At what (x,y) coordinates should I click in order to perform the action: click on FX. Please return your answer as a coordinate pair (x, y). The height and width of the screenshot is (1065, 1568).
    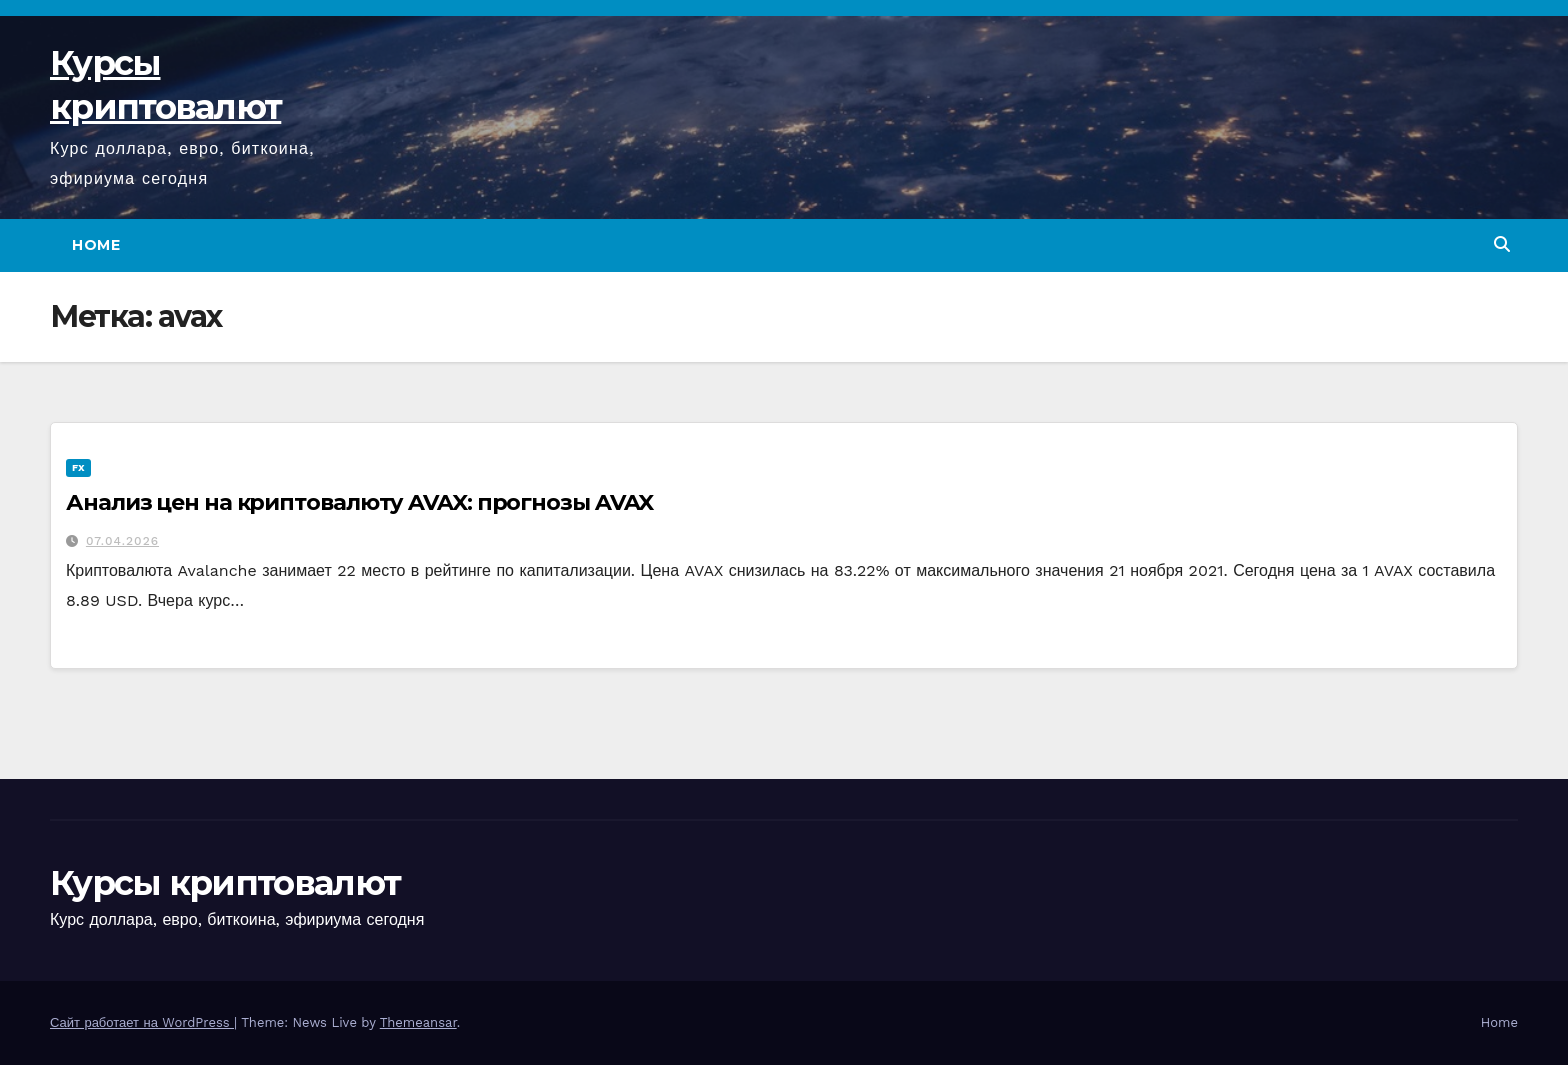
    Looking at the image, I should click on (78, 467).